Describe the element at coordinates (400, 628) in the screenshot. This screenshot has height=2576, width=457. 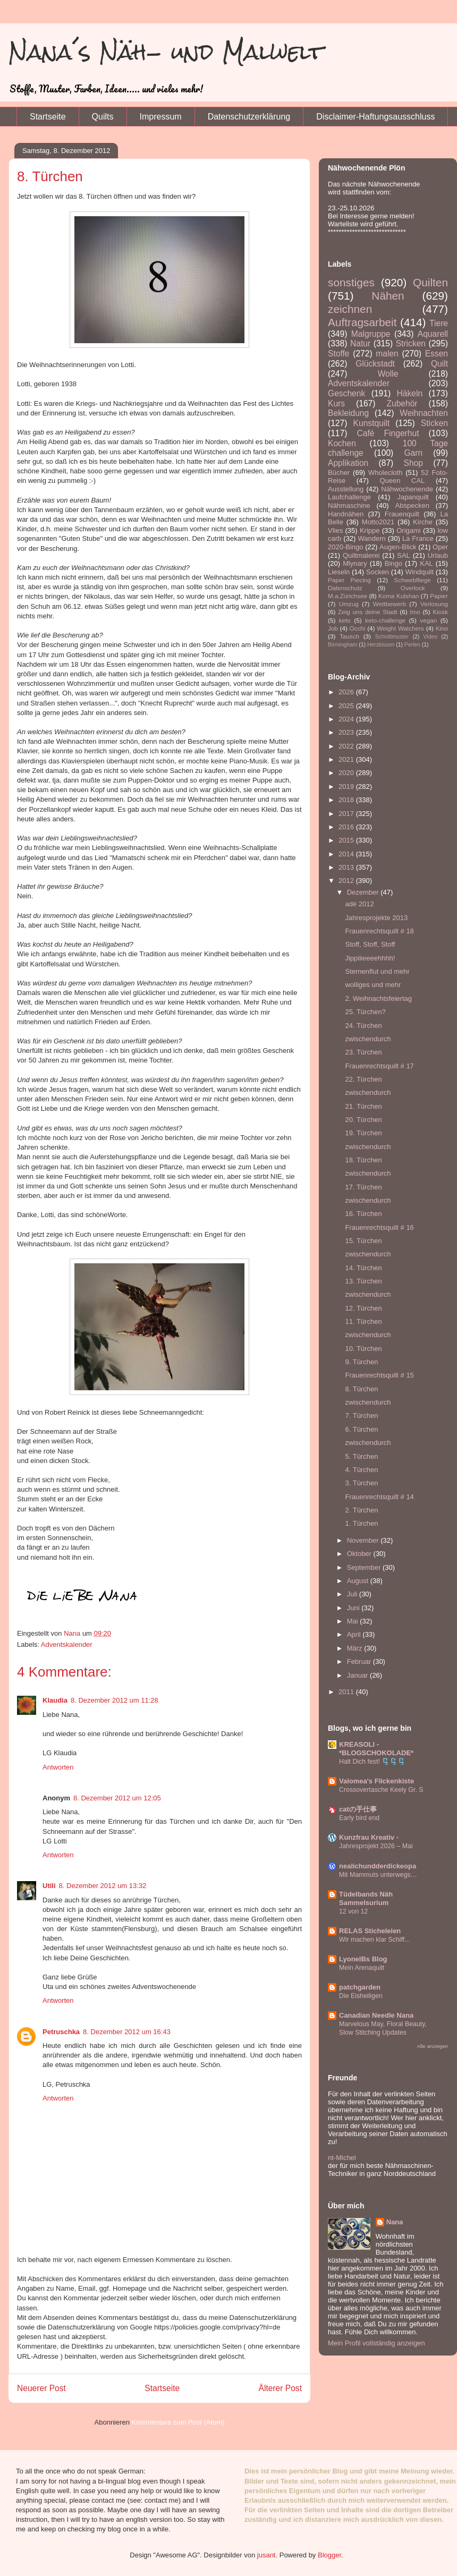
I see `Weight Watchers` at that location.